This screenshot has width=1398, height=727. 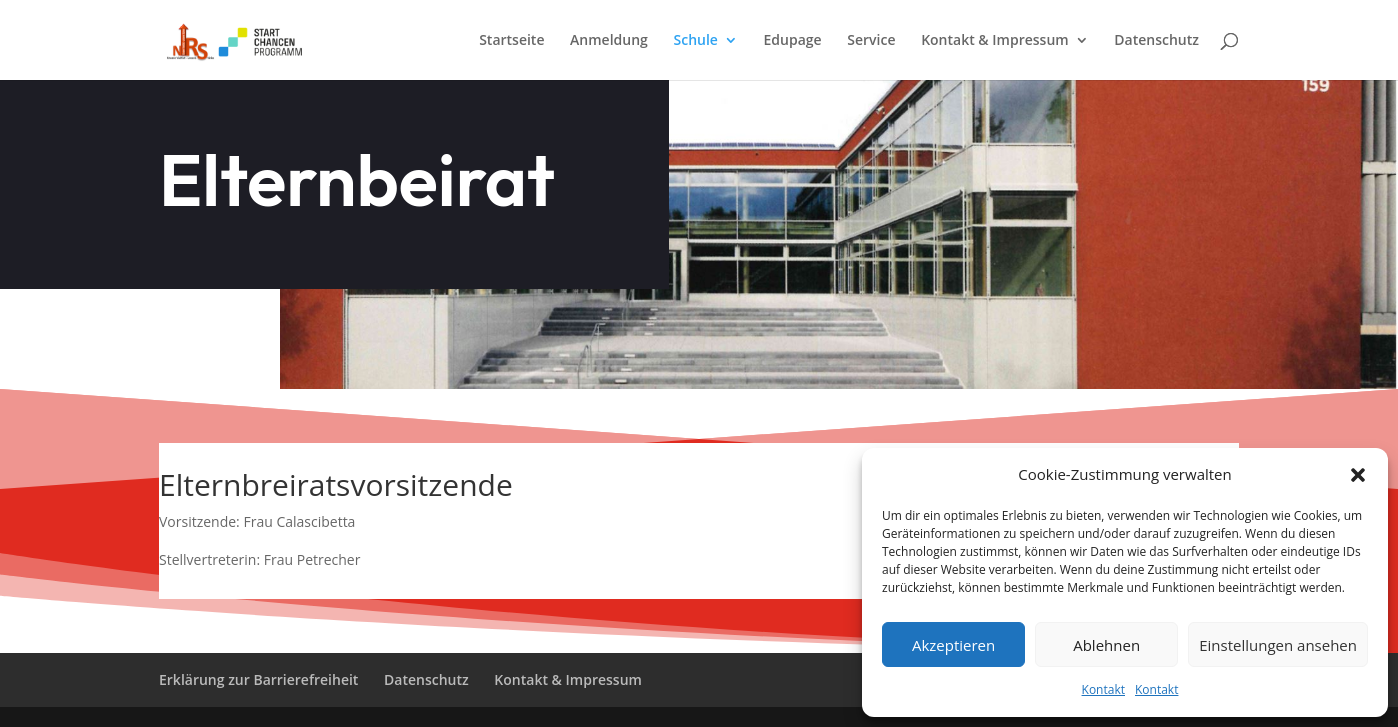 What do you see at coordinates (953, 645) in the screenshot?
I see `Akzeptieren` at bounding box center [953, 645].